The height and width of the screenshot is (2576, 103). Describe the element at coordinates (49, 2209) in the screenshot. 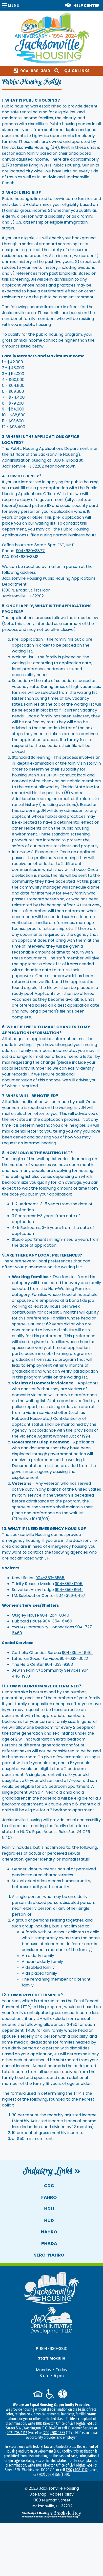

I see `HDLI` at that location.